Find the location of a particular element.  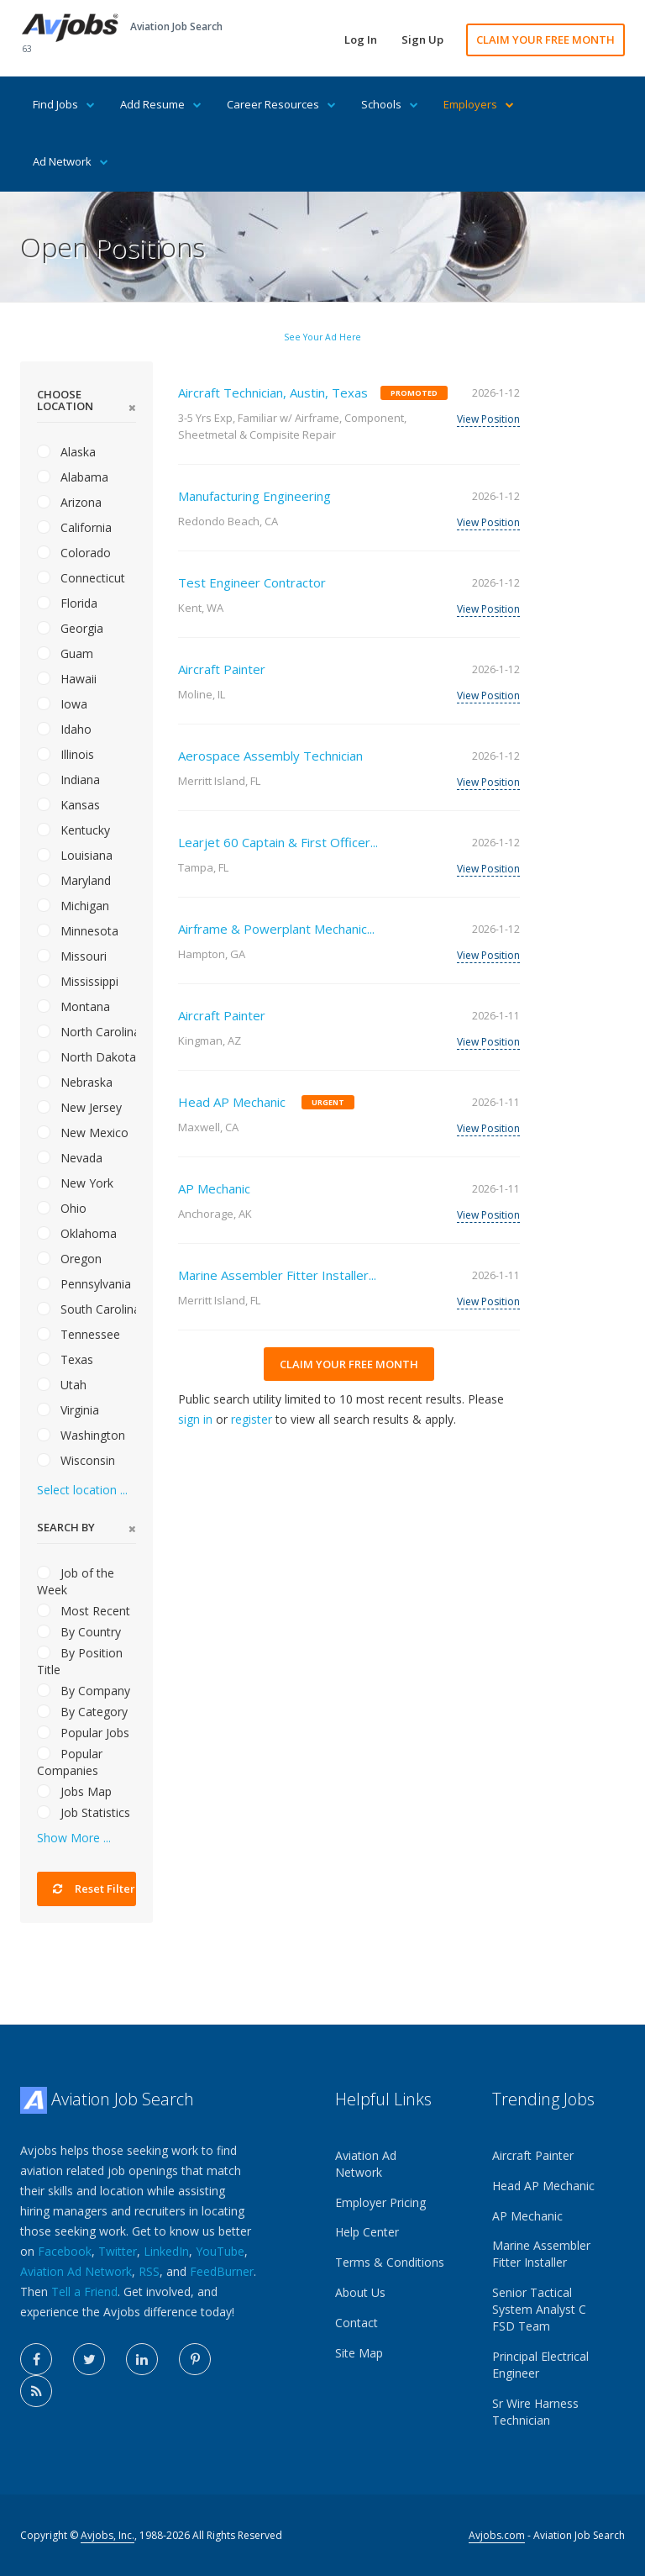

Add Resume is located at coordinates (161, 104).